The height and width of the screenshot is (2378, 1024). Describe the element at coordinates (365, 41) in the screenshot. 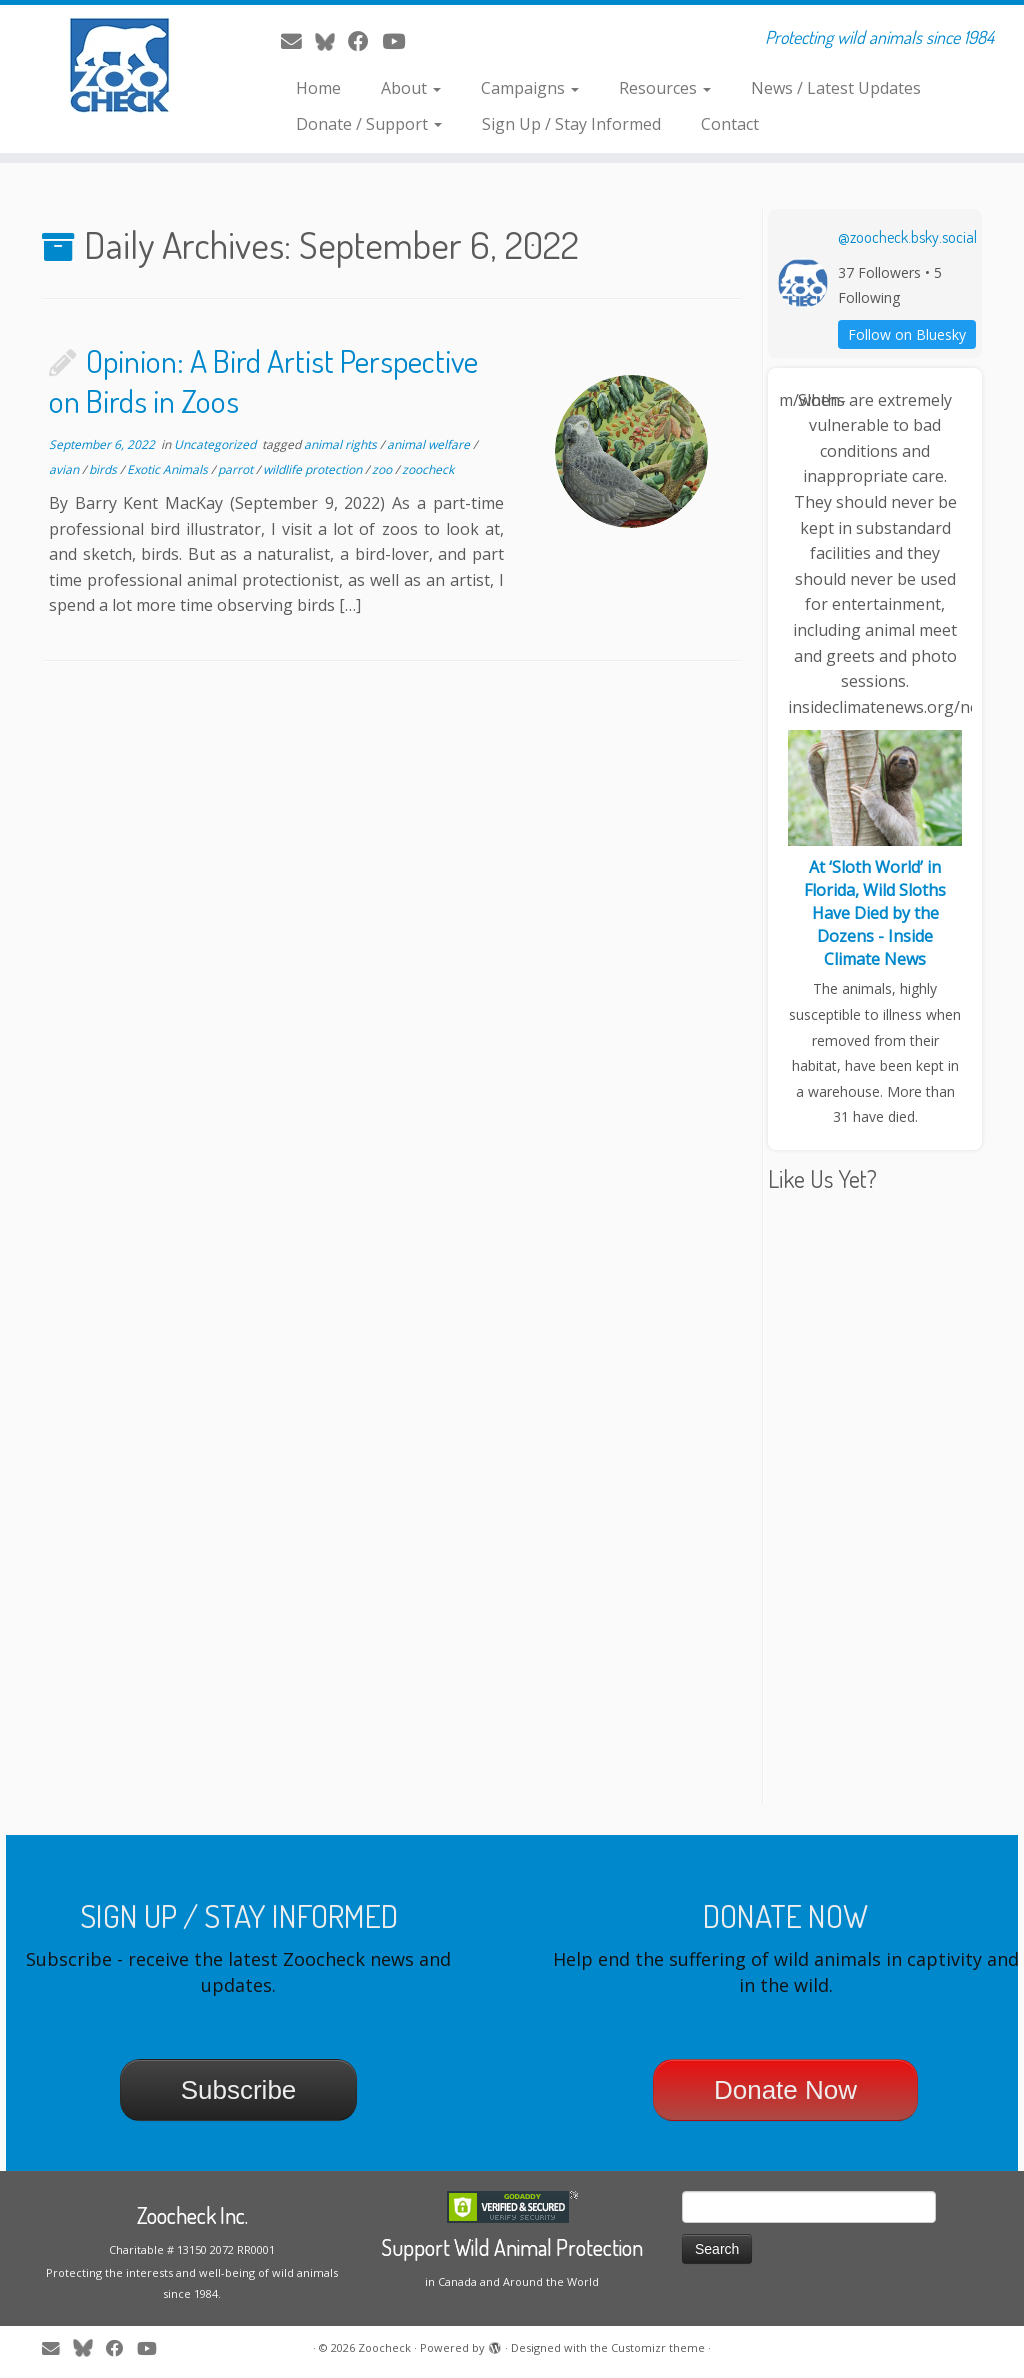

I see `[Follow me on Facebook]` at that location.